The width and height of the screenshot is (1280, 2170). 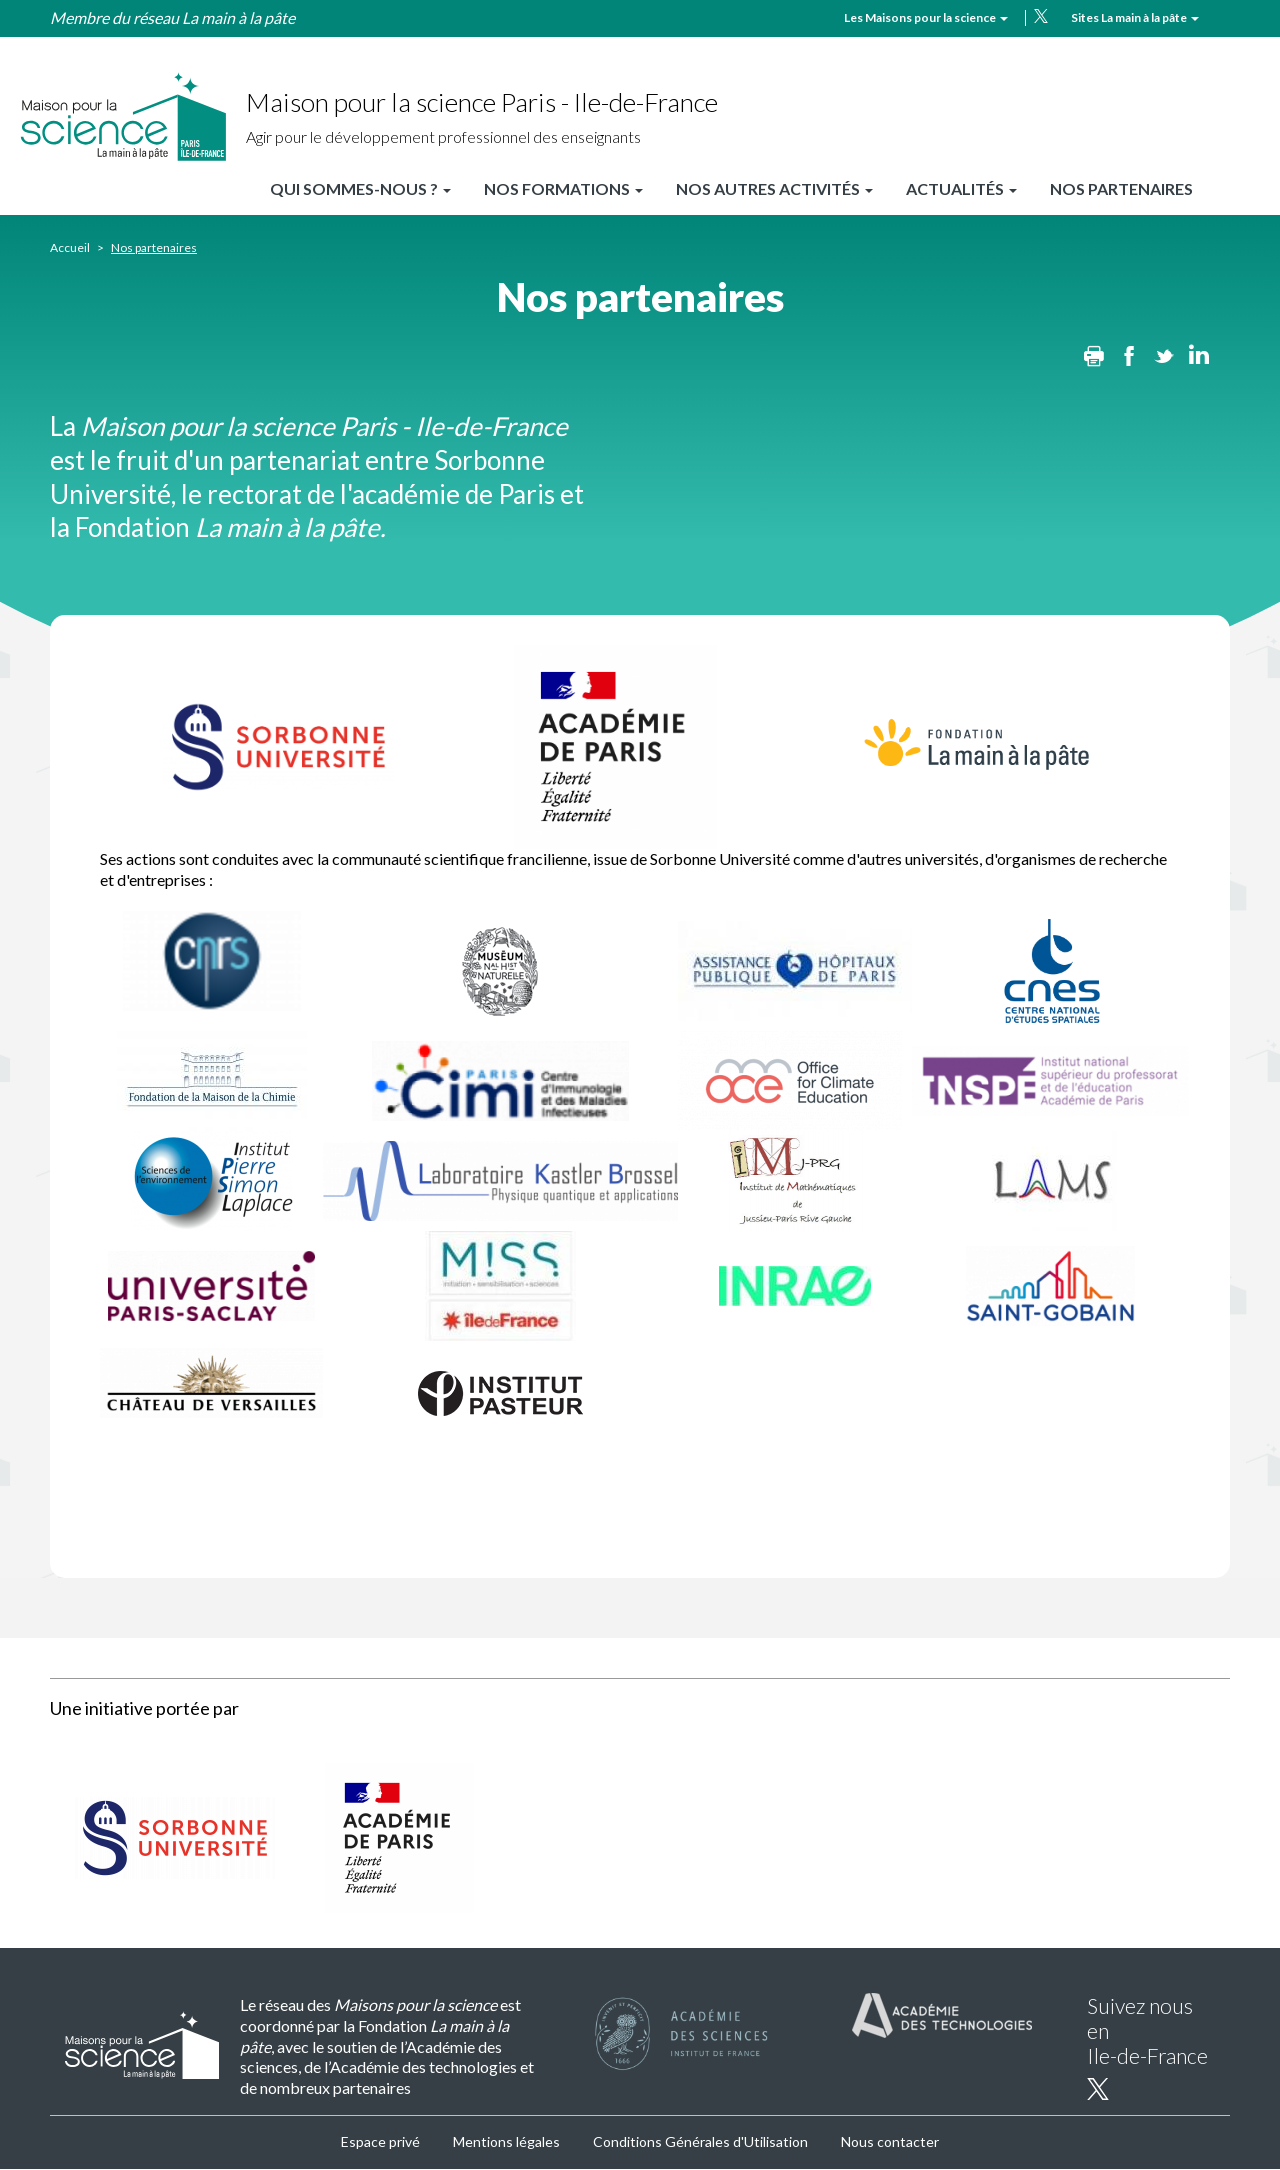 I want to click on Qui sommes-nous ?, so click(x=360, y=188).